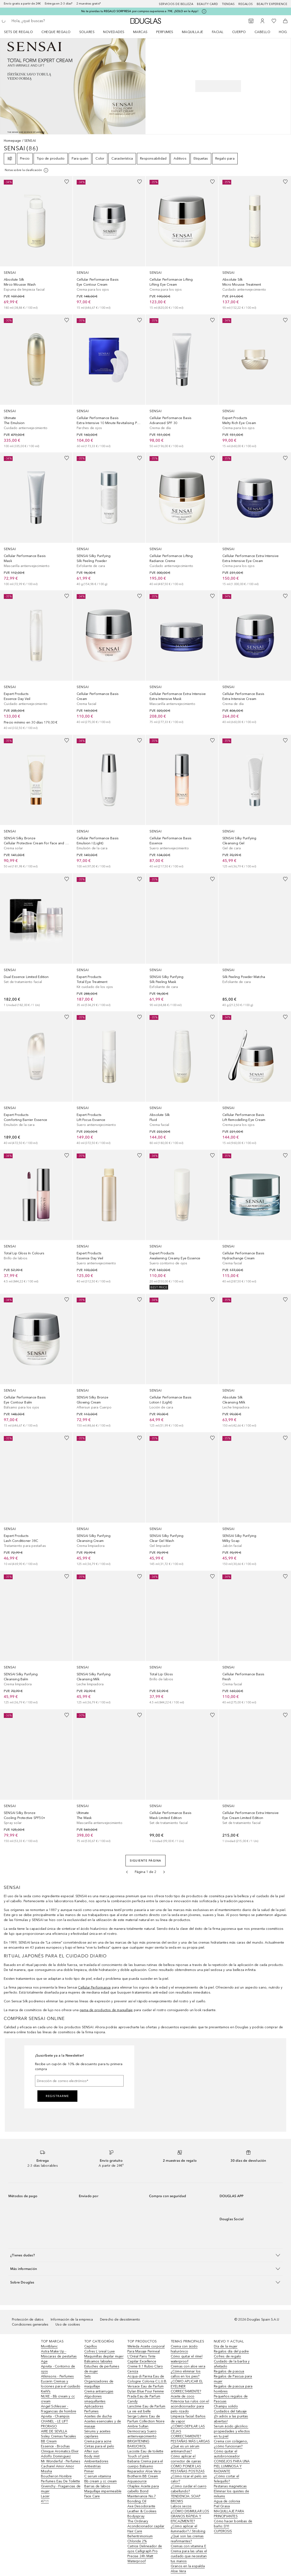 The image size is (291, 2576). What do you see at coordinates (144, 2553) in the screenshot?
I see `Catrice Delineador de ojos Calligraph Pro Precise 24h Matt Waterproof` at bounding box center [144, 2553].